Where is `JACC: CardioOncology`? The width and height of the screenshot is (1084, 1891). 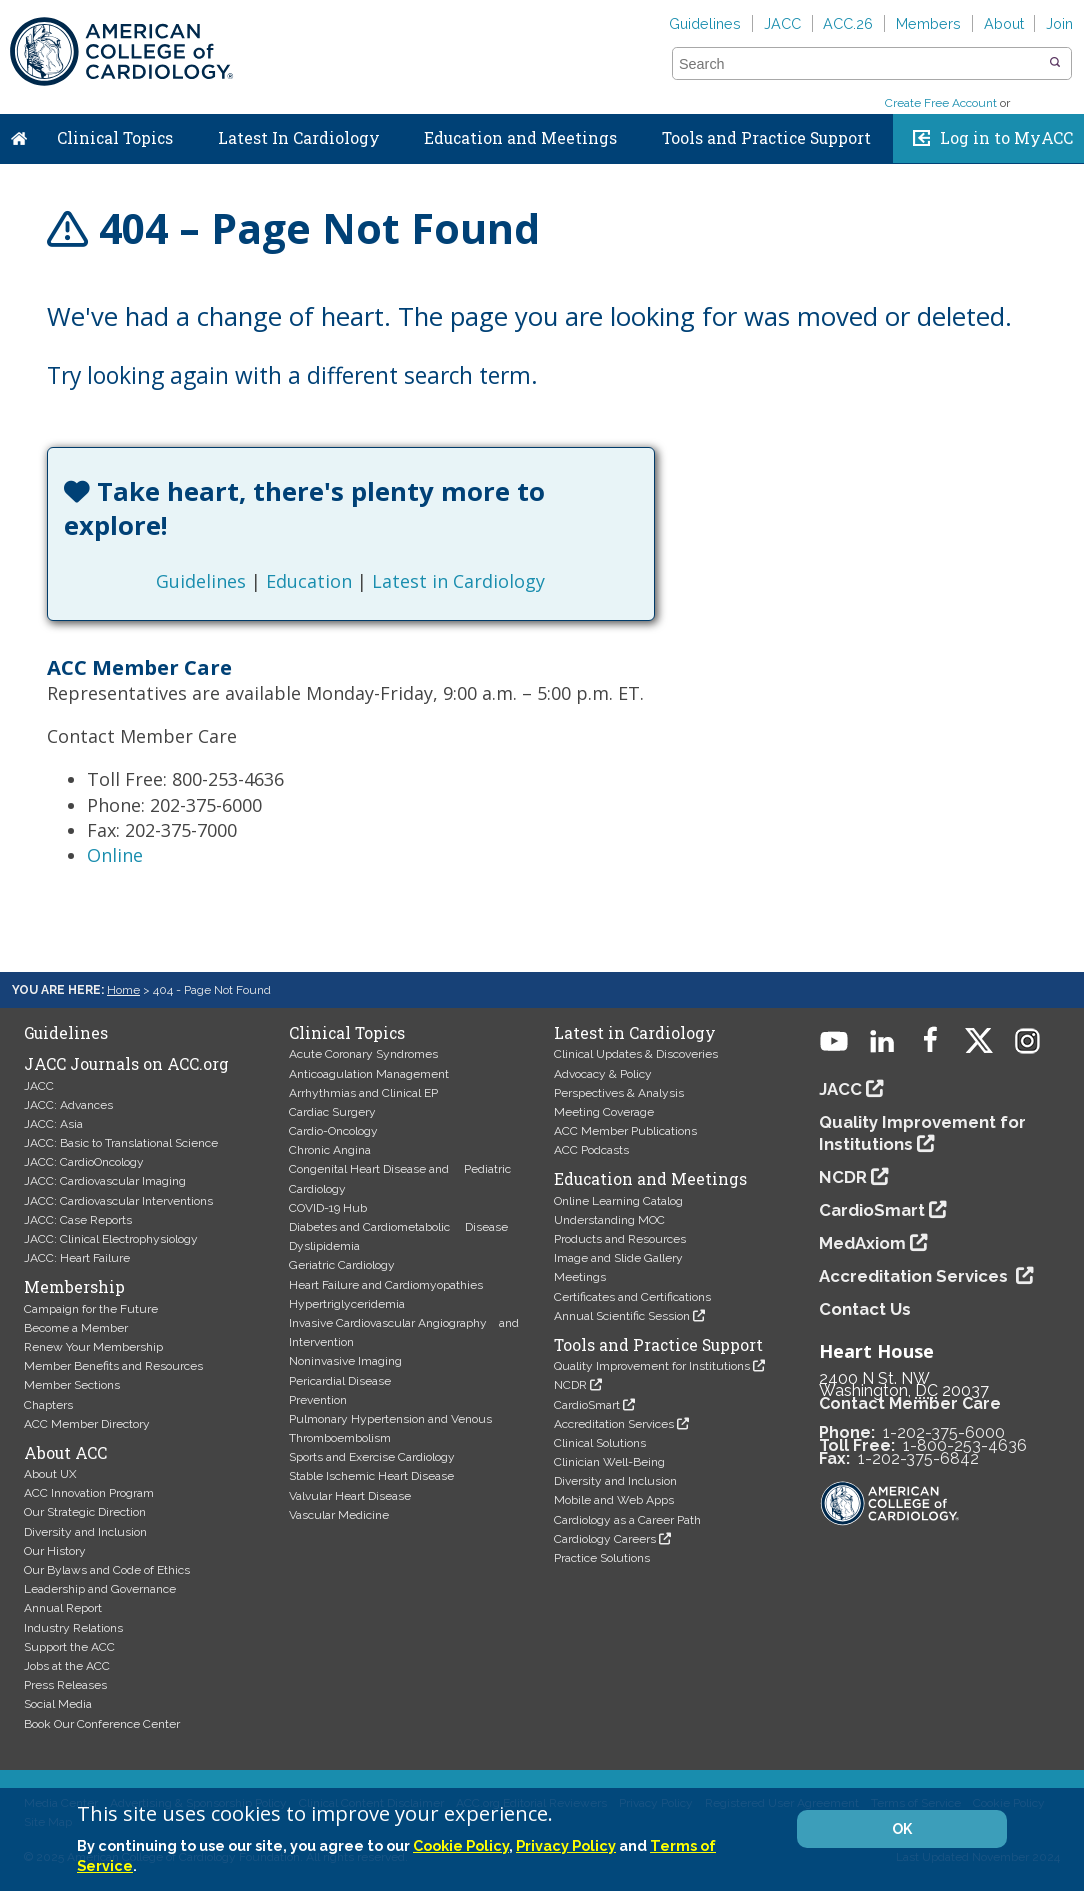
JACC: CardioOncology is located at coordinates (84, 1162).